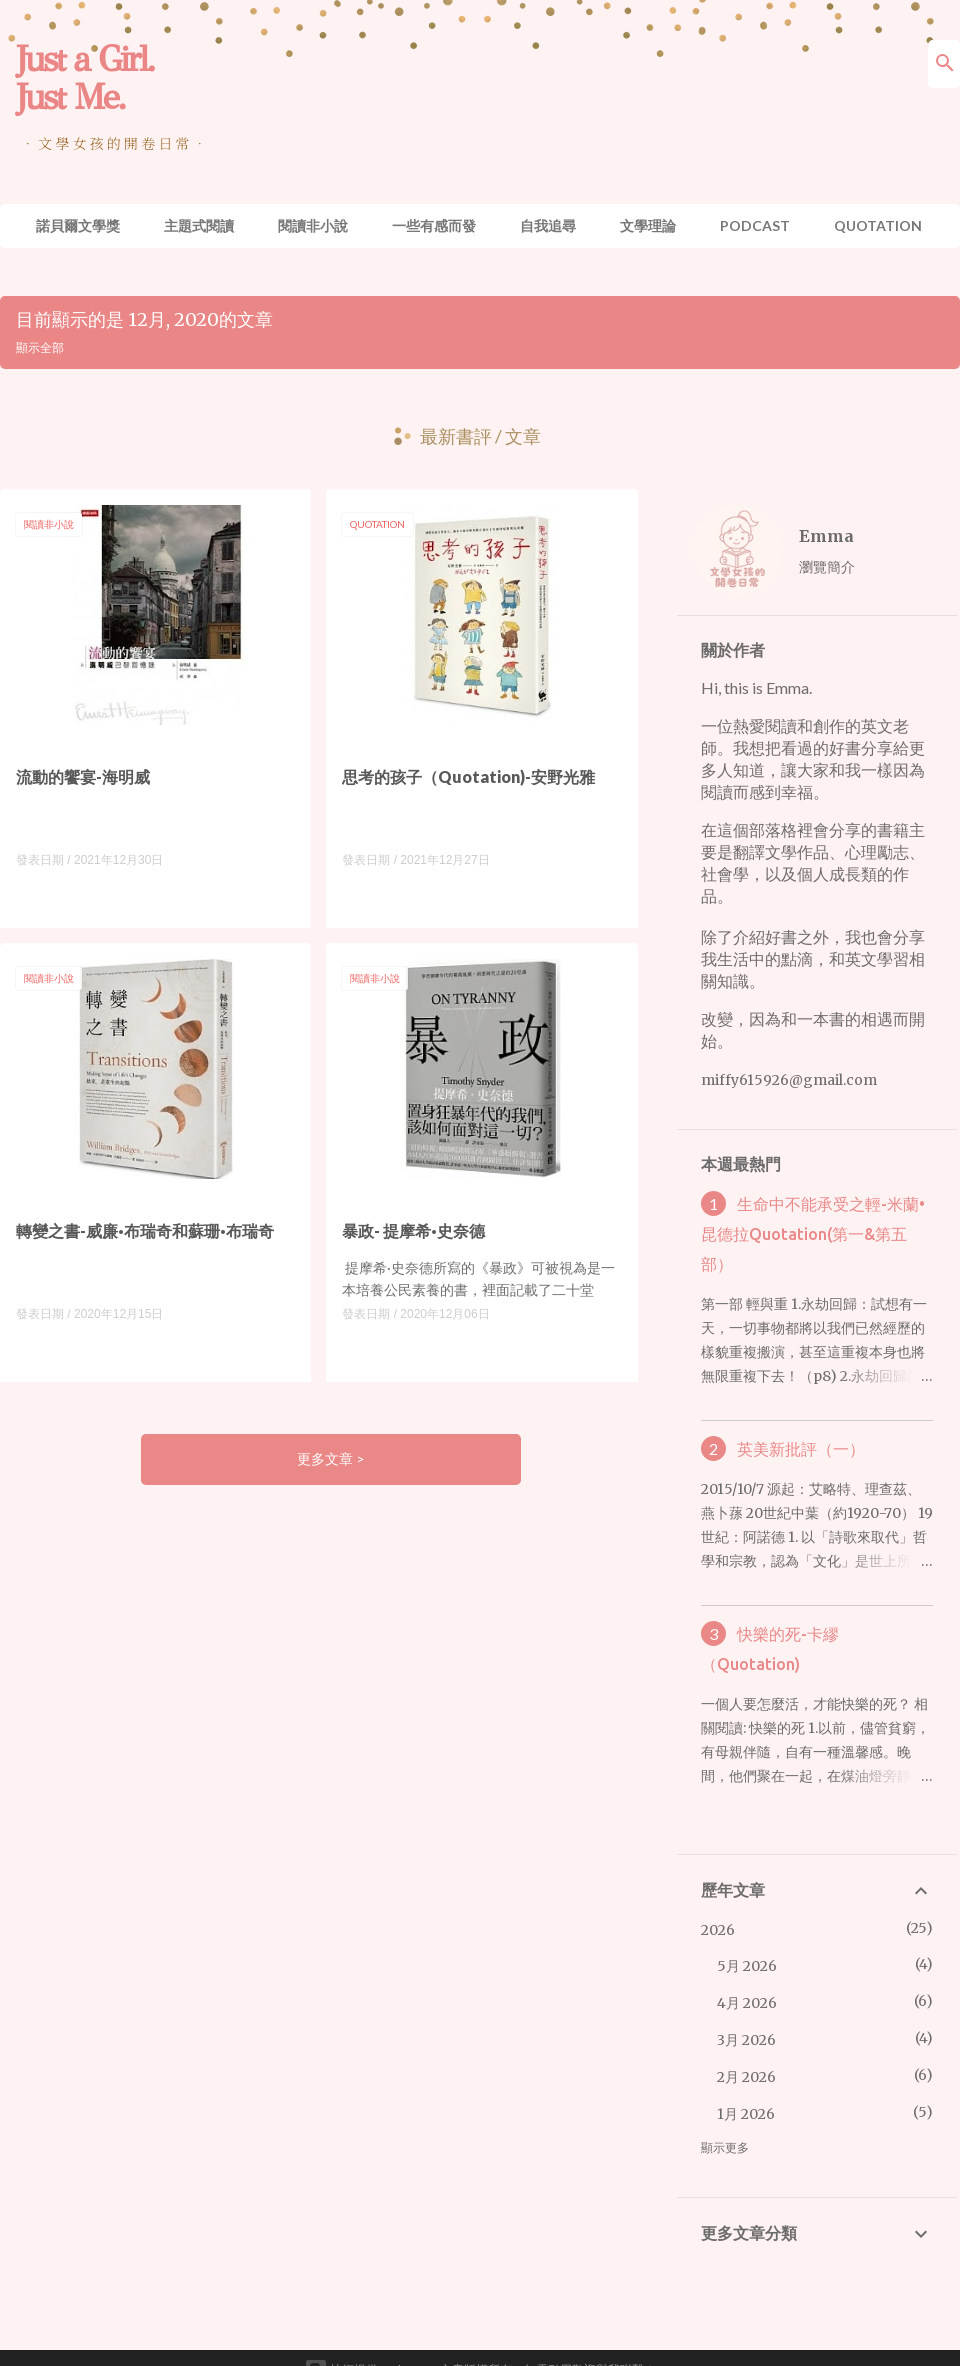  What do you see at coordinates (326, 1458) in the screenshot?
I see `更多文章` at bounding box center [326, 1458].